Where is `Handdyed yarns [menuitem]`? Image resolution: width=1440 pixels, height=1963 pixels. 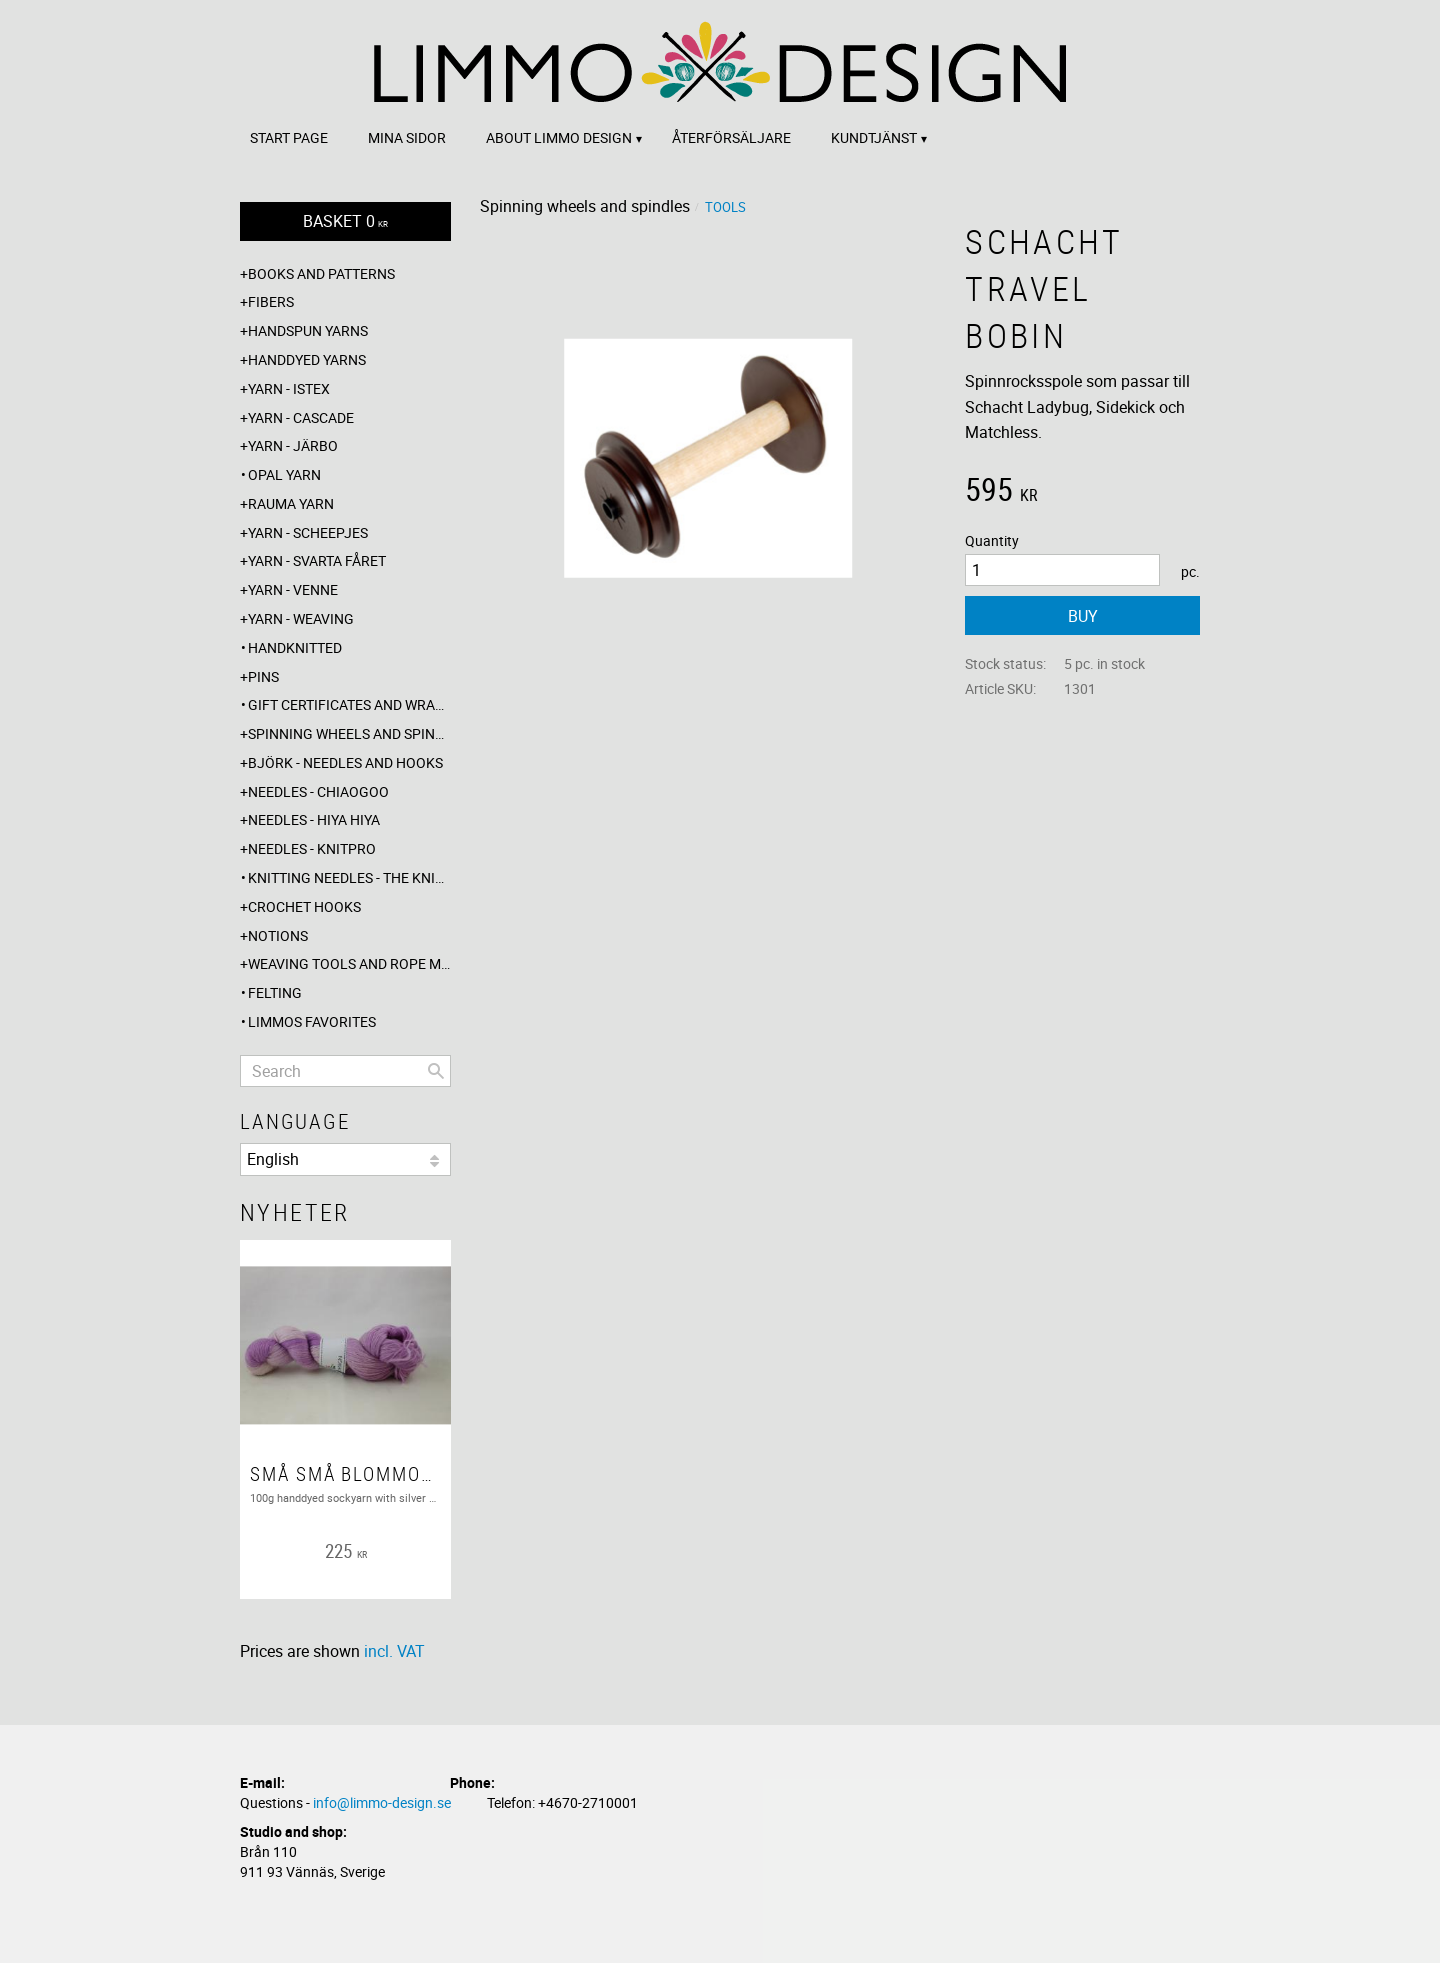
Handdyed yarns [menuitem] is located at coordinates (307, 359).